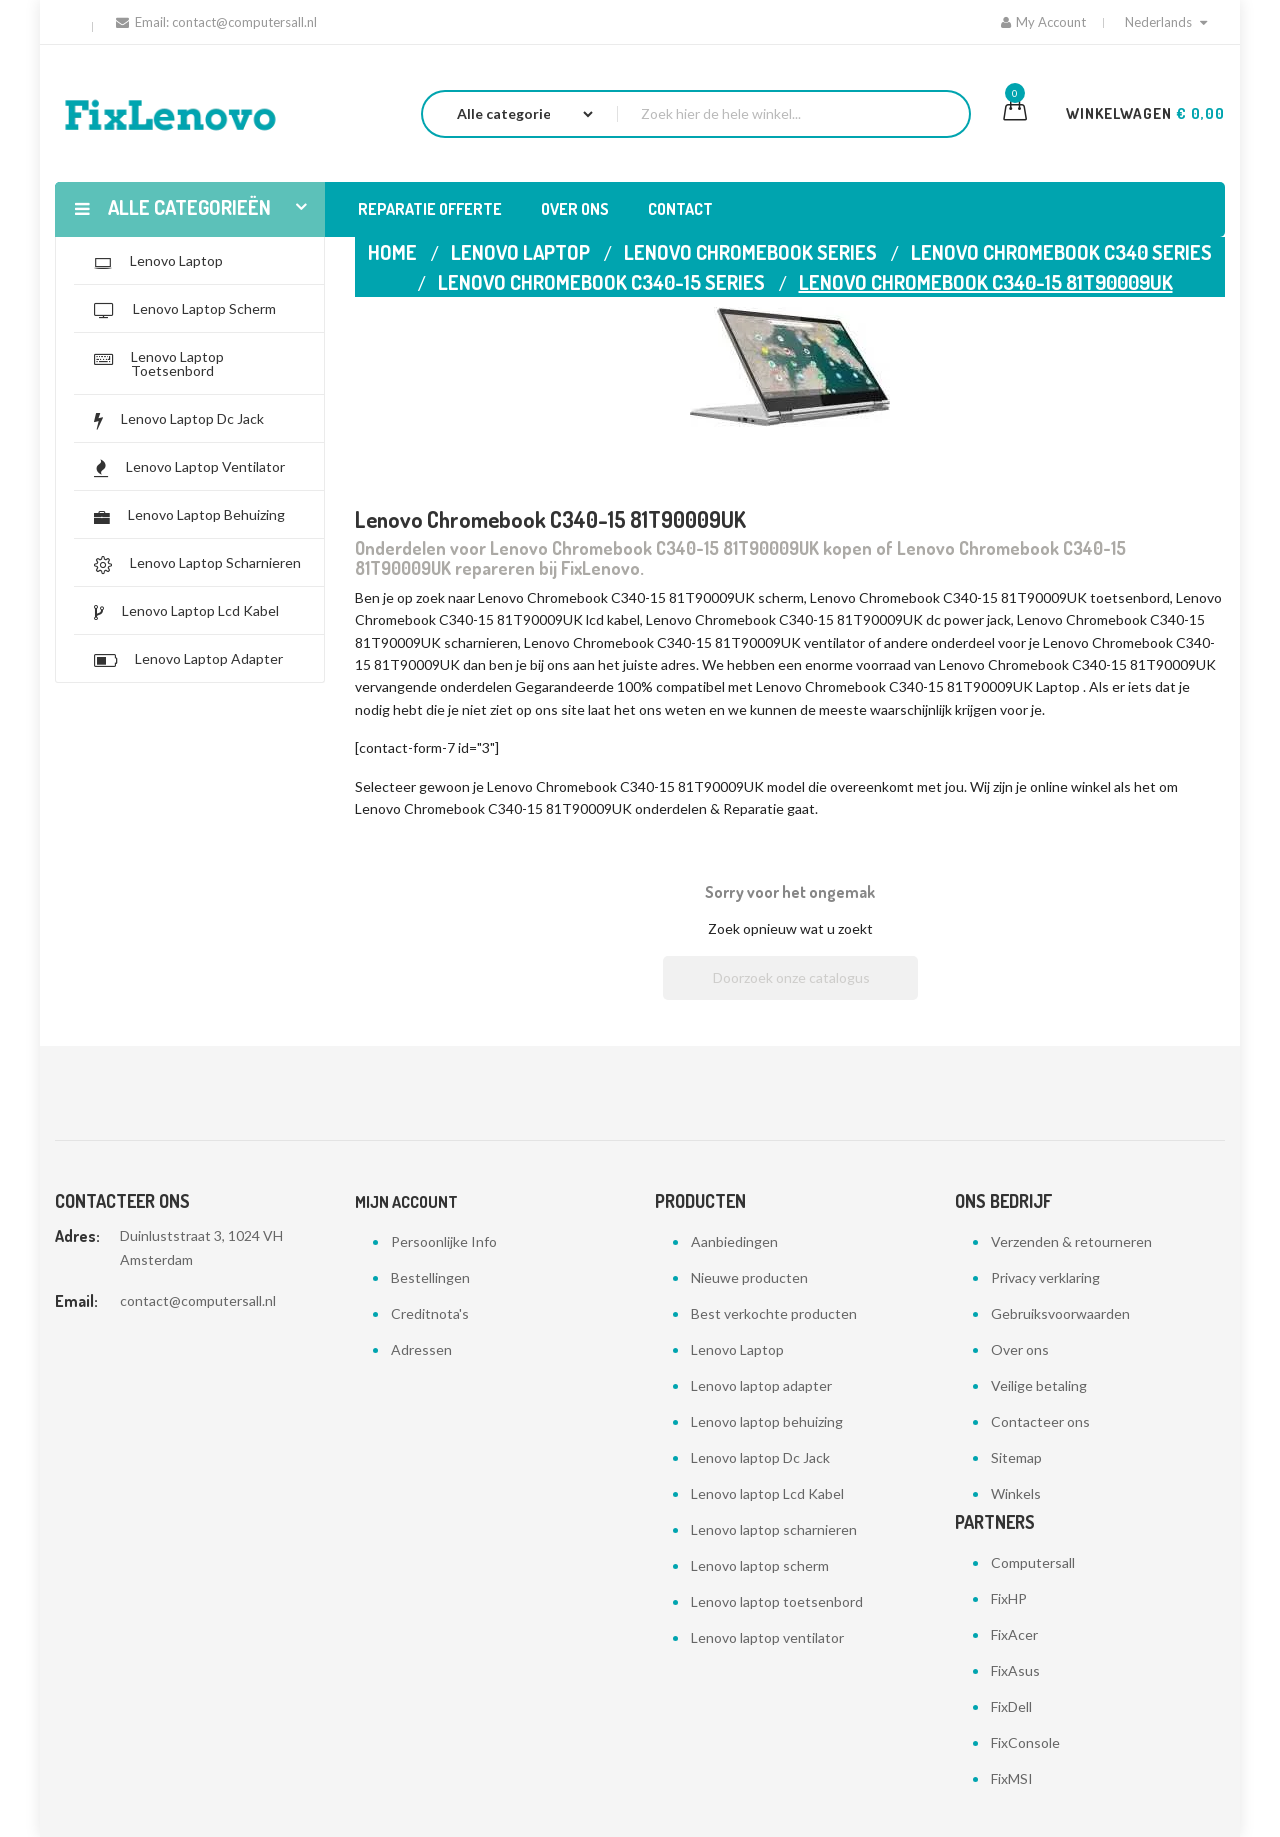 The image size is (1280, 1837). I want to click on Lenovo Laptop, so click(737, 1349).